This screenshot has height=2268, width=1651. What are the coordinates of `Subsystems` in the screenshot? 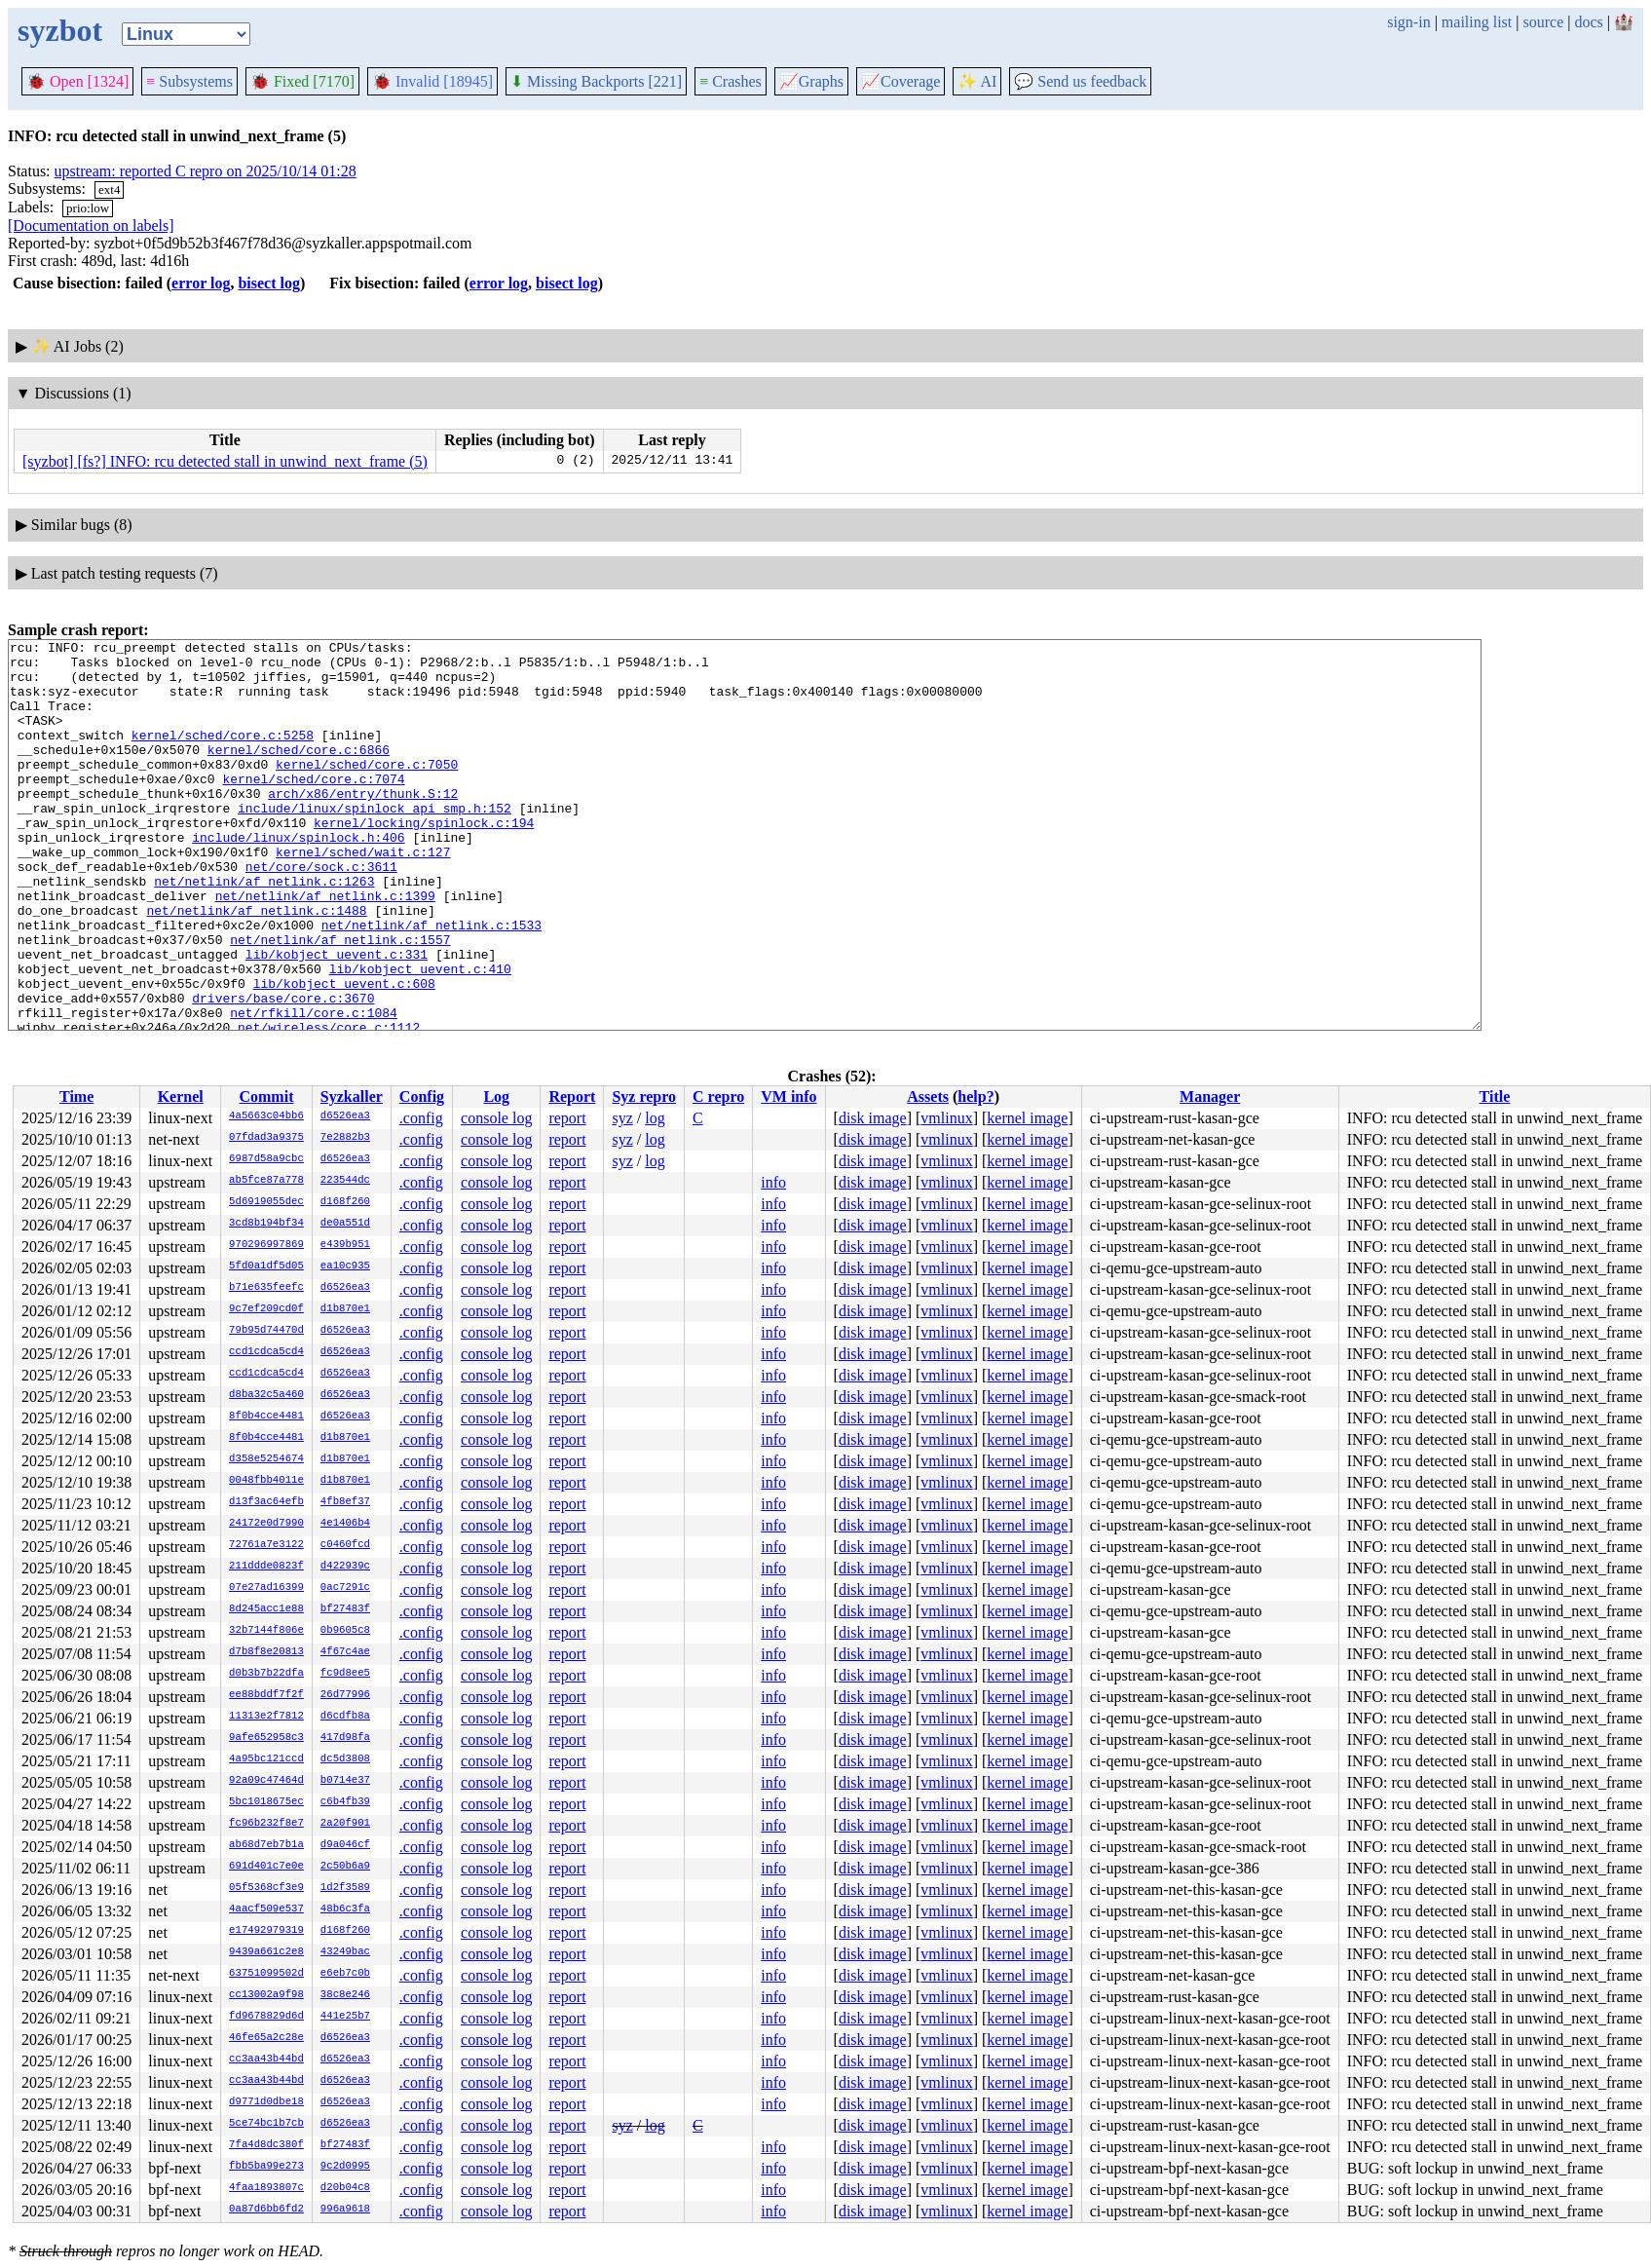 It's located at (189, 81).